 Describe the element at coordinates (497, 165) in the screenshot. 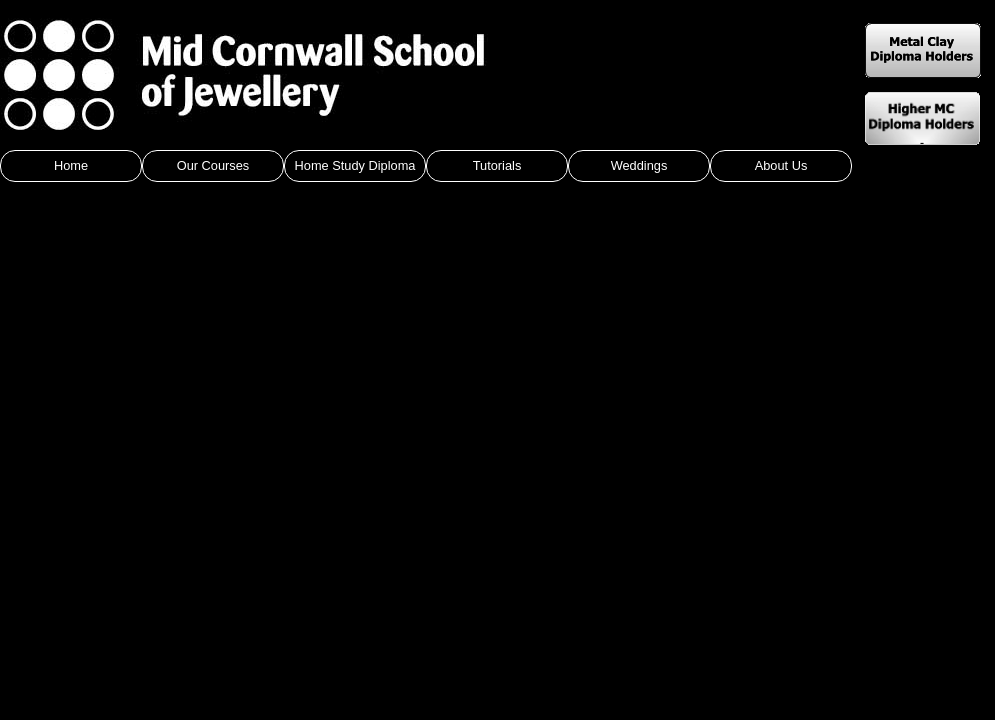

I see `Tutorials` at that location.